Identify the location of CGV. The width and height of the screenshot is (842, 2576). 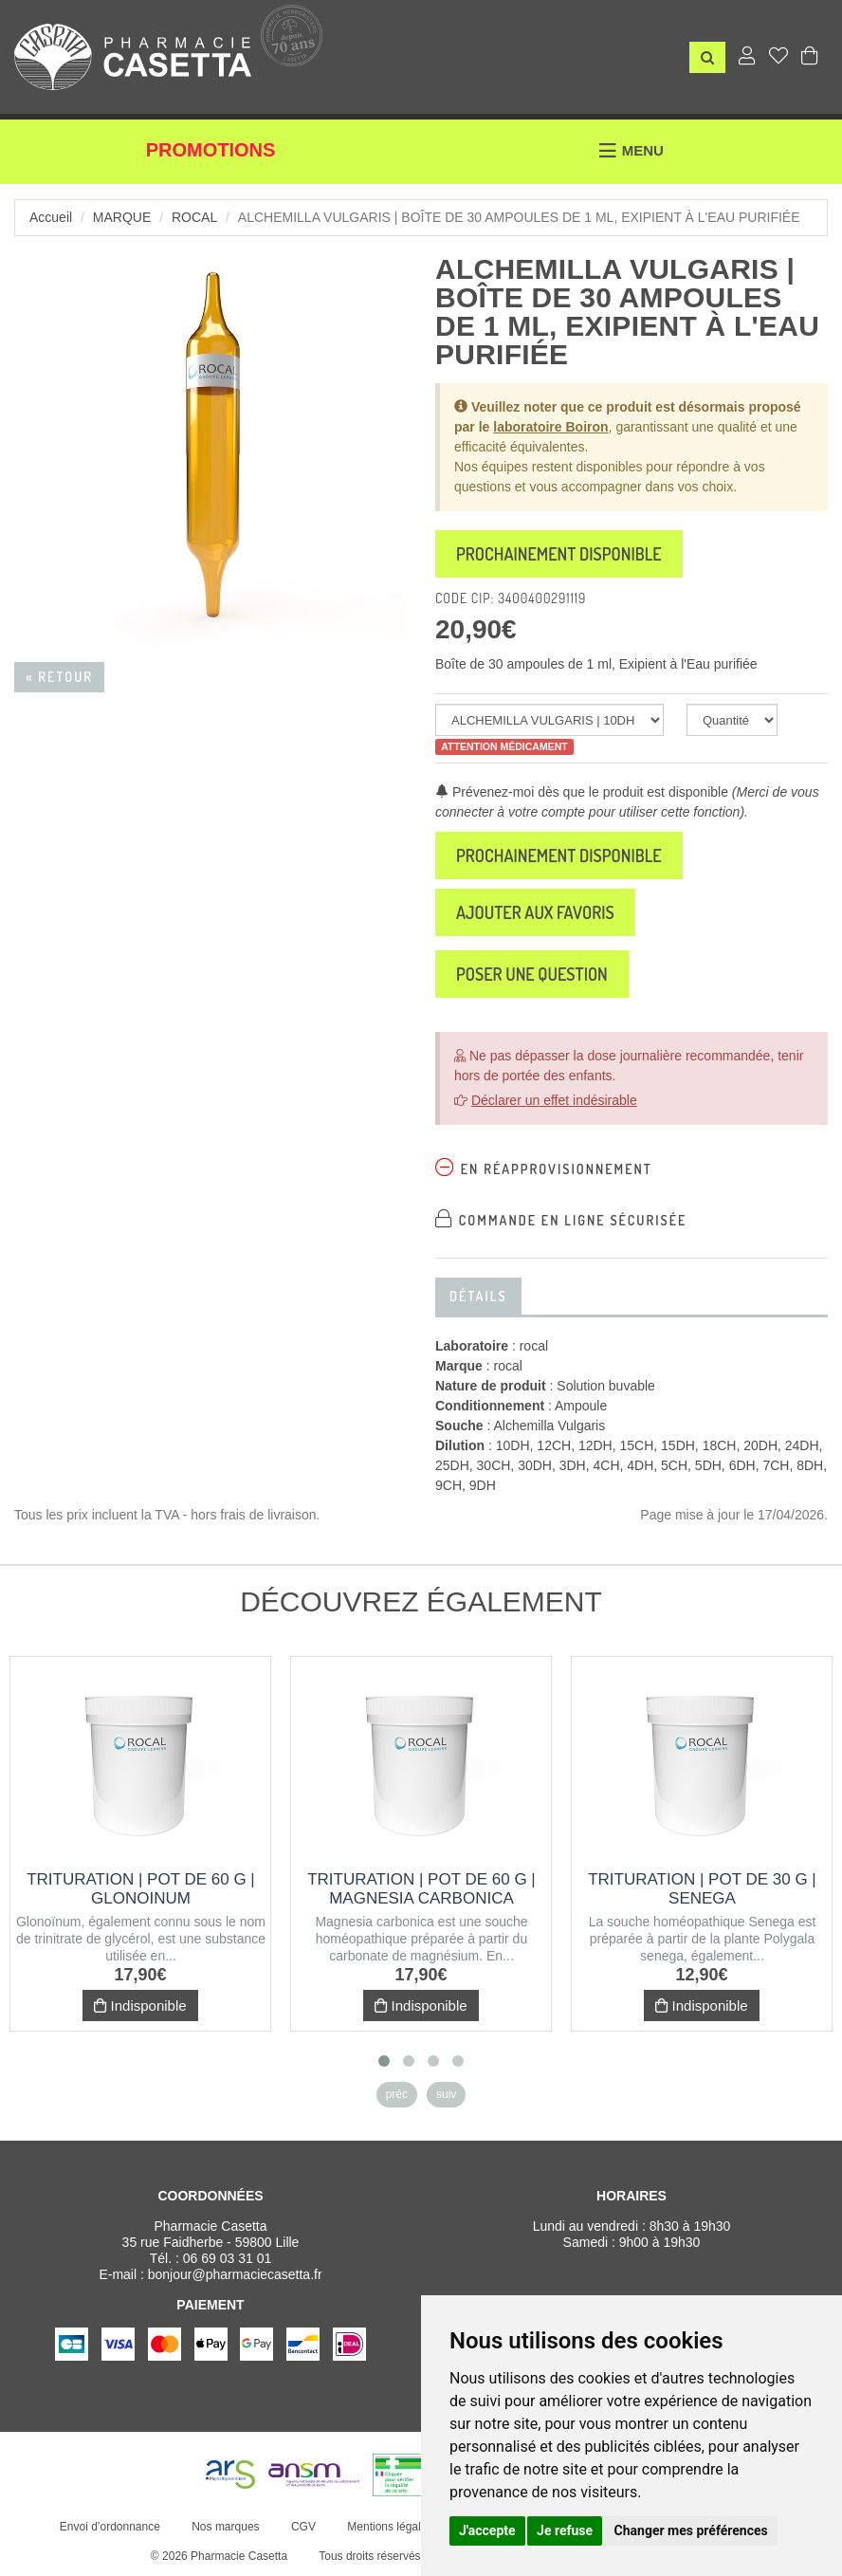
(303, 2526).